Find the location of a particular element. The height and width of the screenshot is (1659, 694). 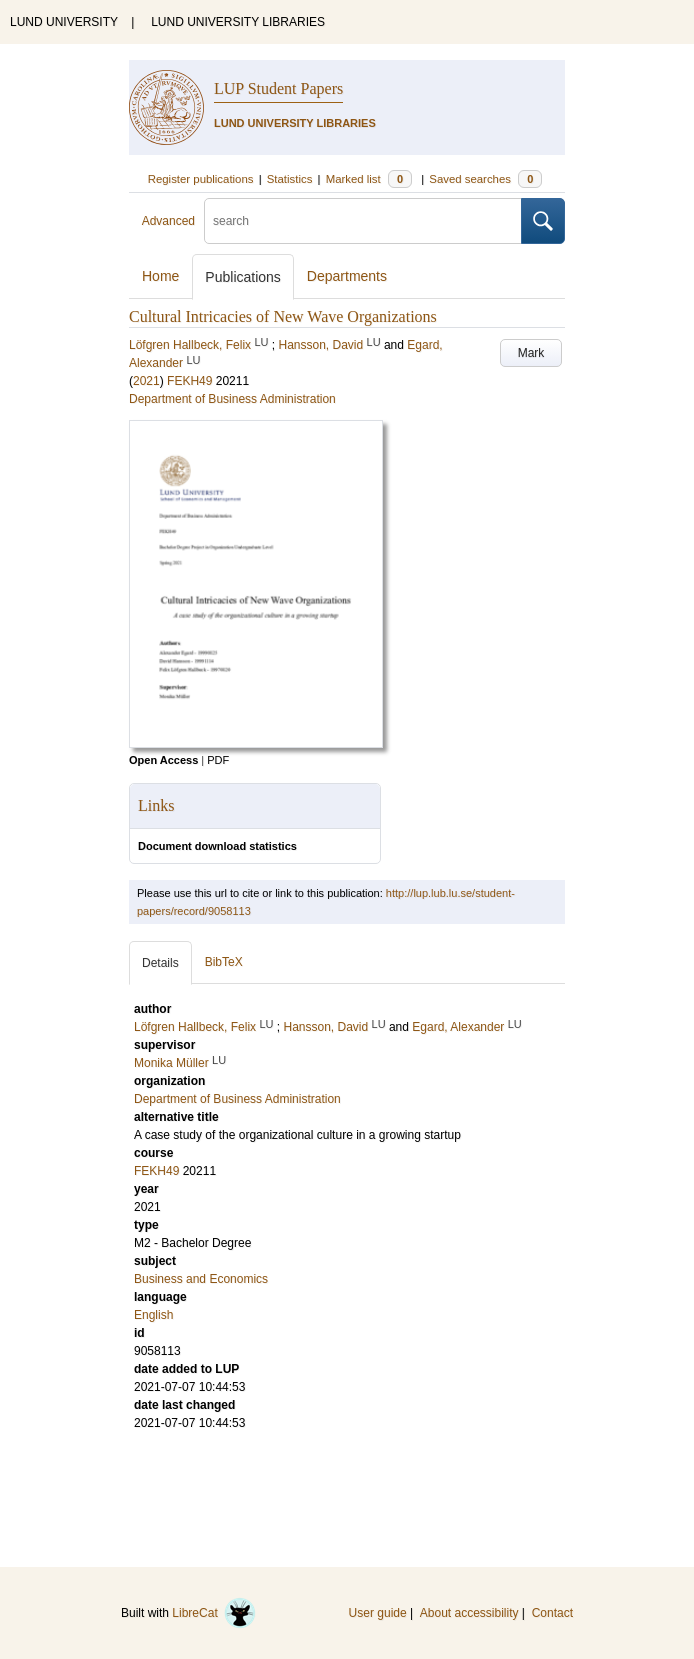

[search] is located at coordinates (363, 221).